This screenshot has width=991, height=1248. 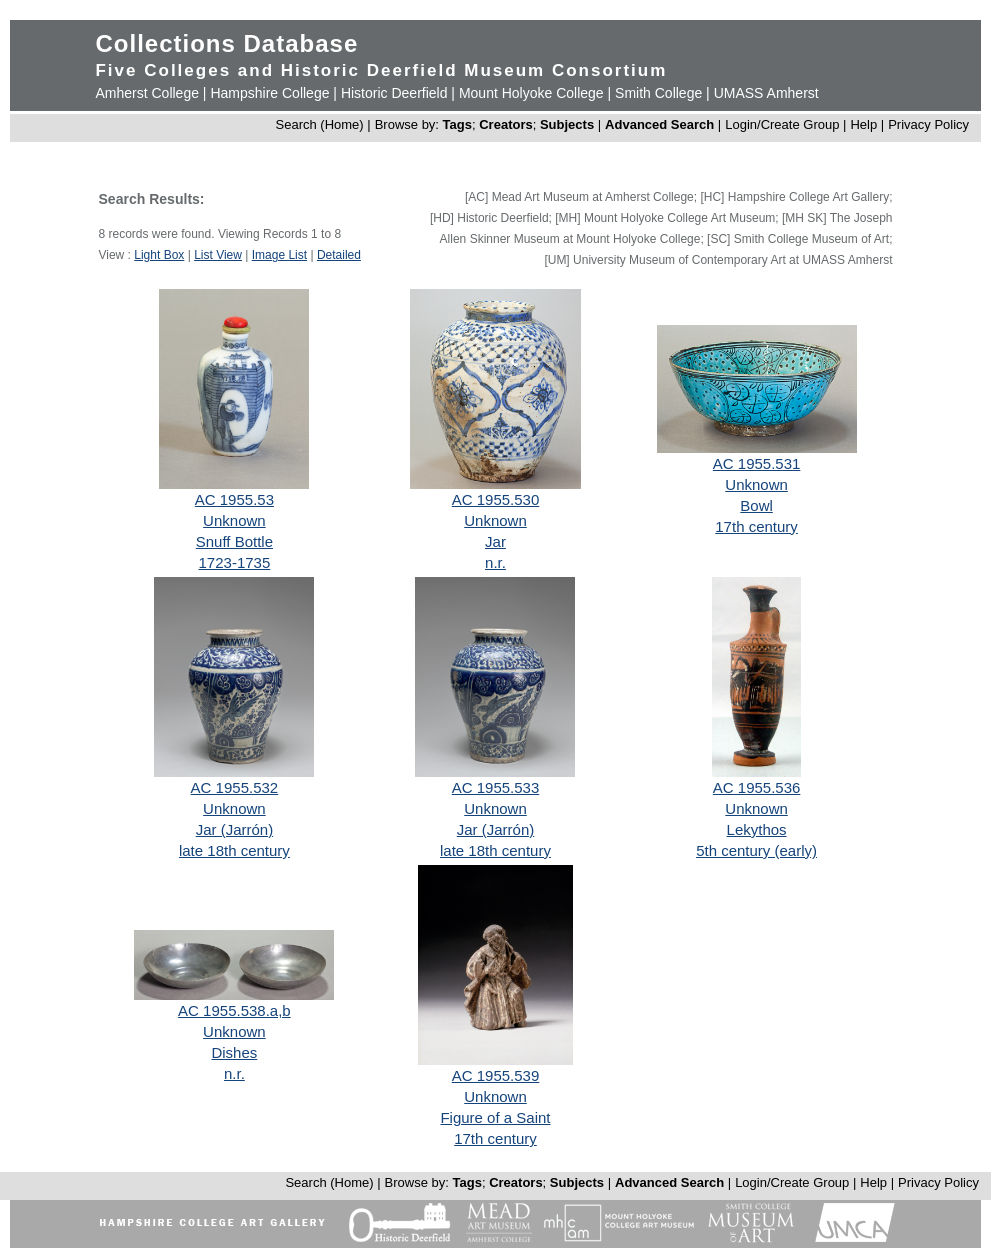 I want to click on AC 1955.539, so click(x=496, y=1075).